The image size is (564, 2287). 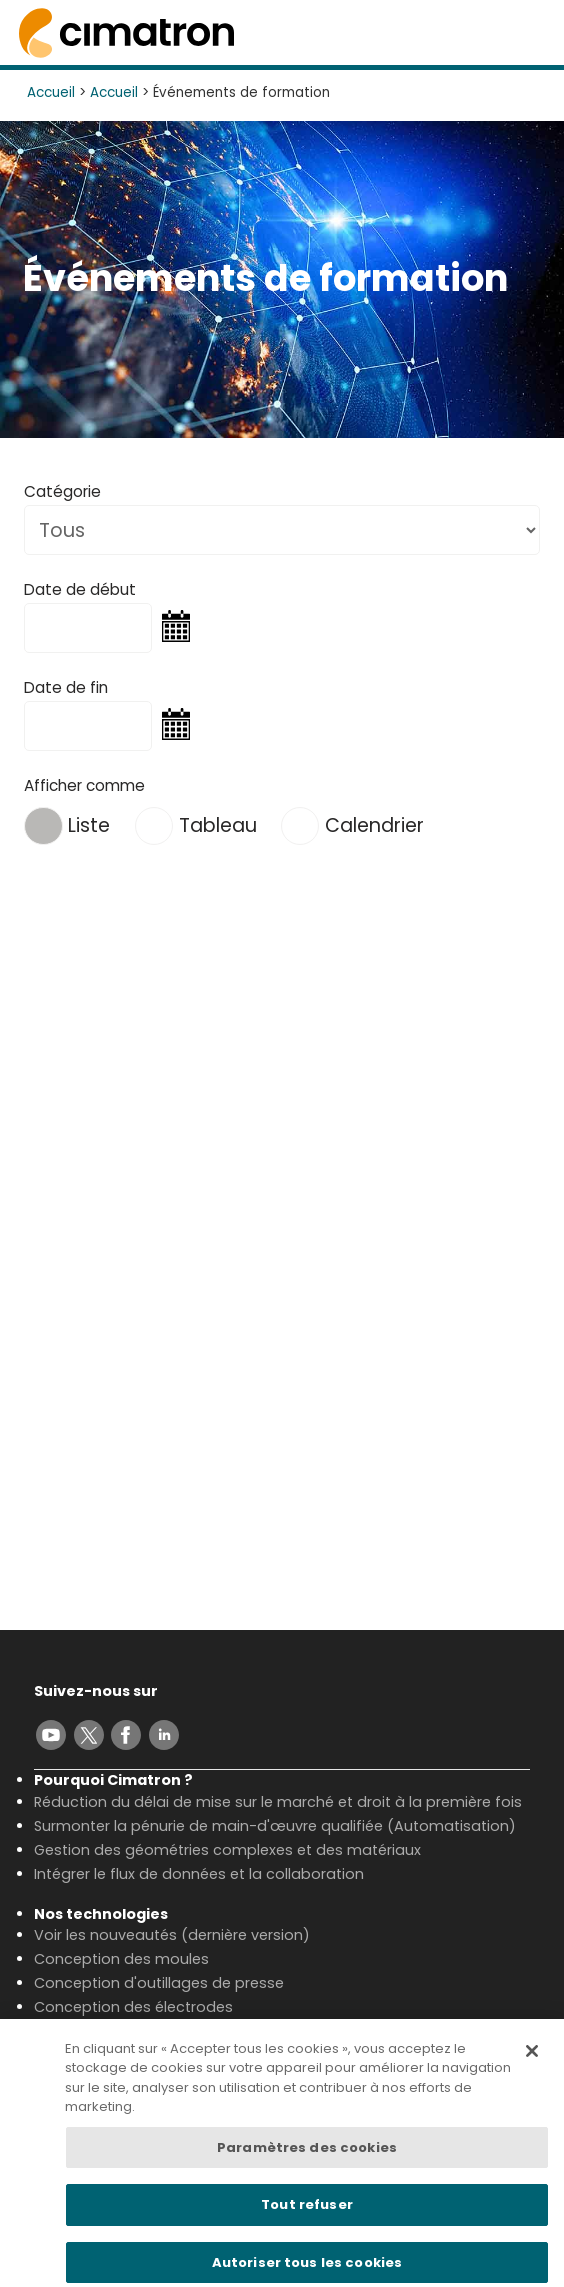 I want to click on Paramètres des cookies [Paramètres des cookies, Ouvre la boîte de dialogue du centre de préférences], so click(x=307, y=2155).